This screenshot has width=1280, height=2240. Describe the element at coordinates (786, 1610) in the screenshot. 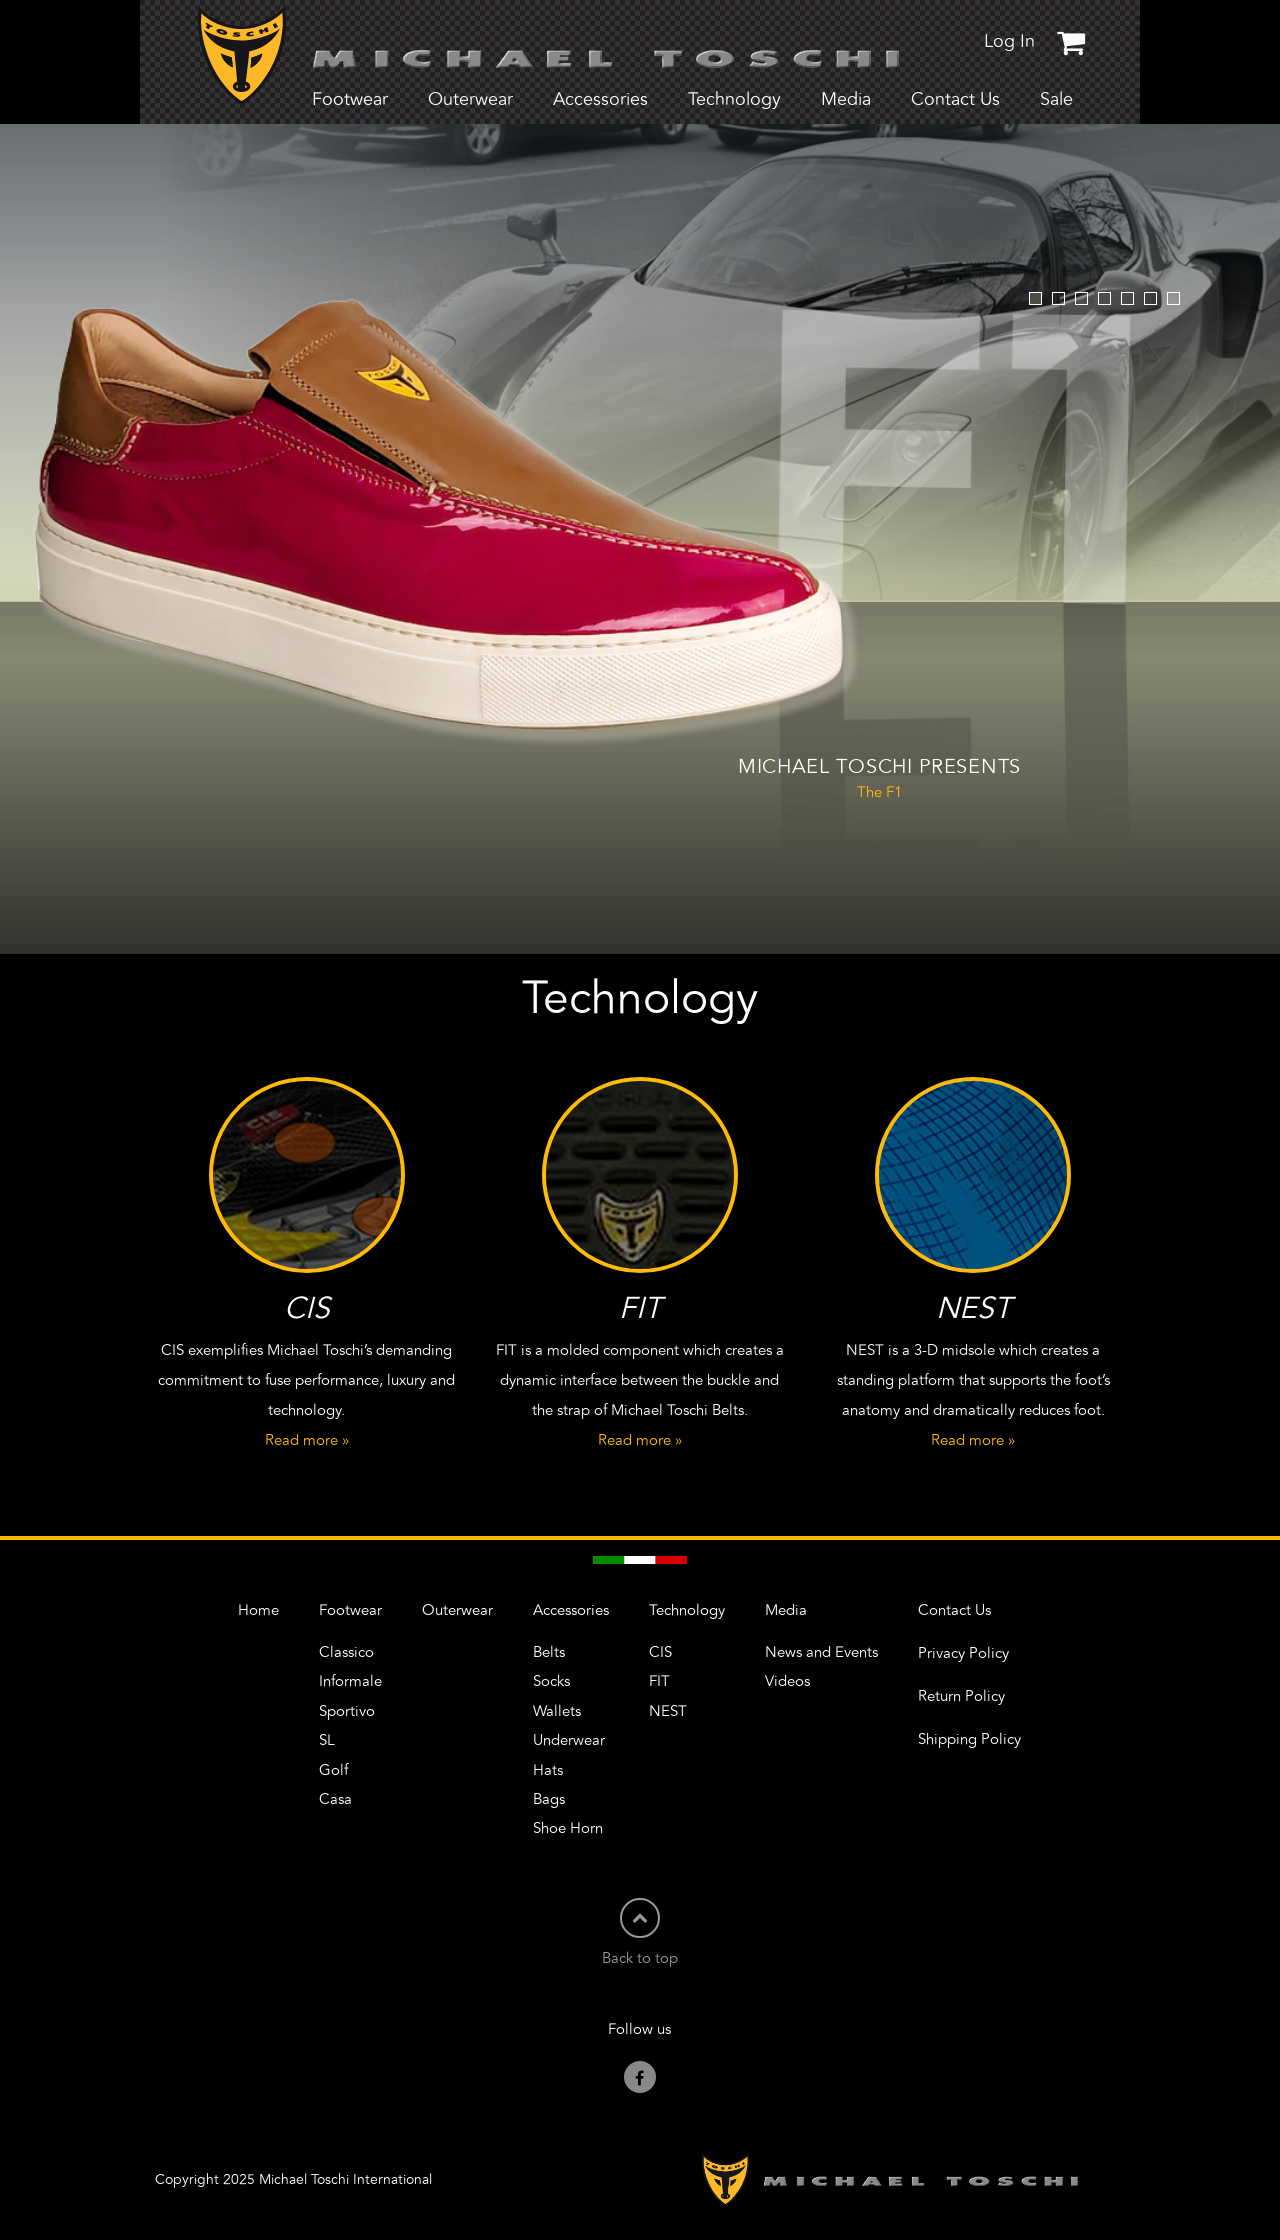

I see `Media` at that location.